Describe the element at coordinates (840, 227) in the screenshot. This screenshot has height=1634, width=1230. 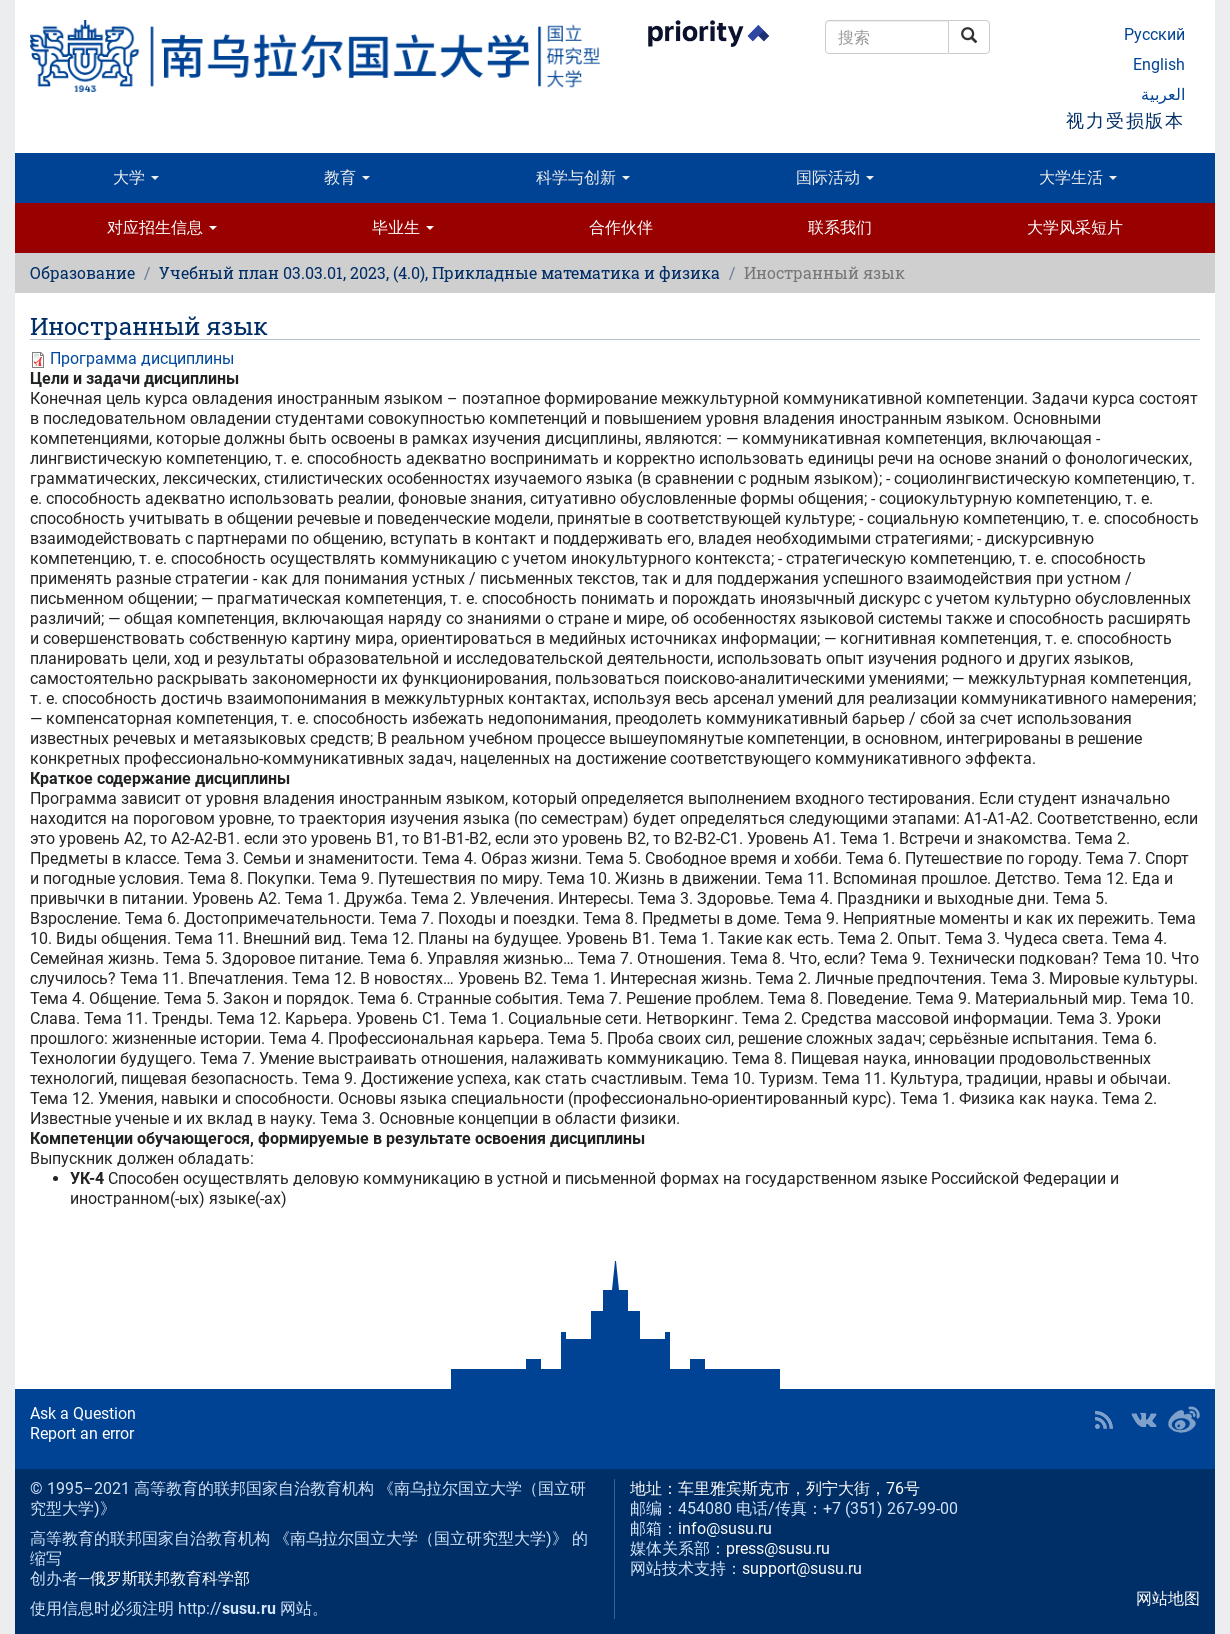
I see `联系我们` at that location.